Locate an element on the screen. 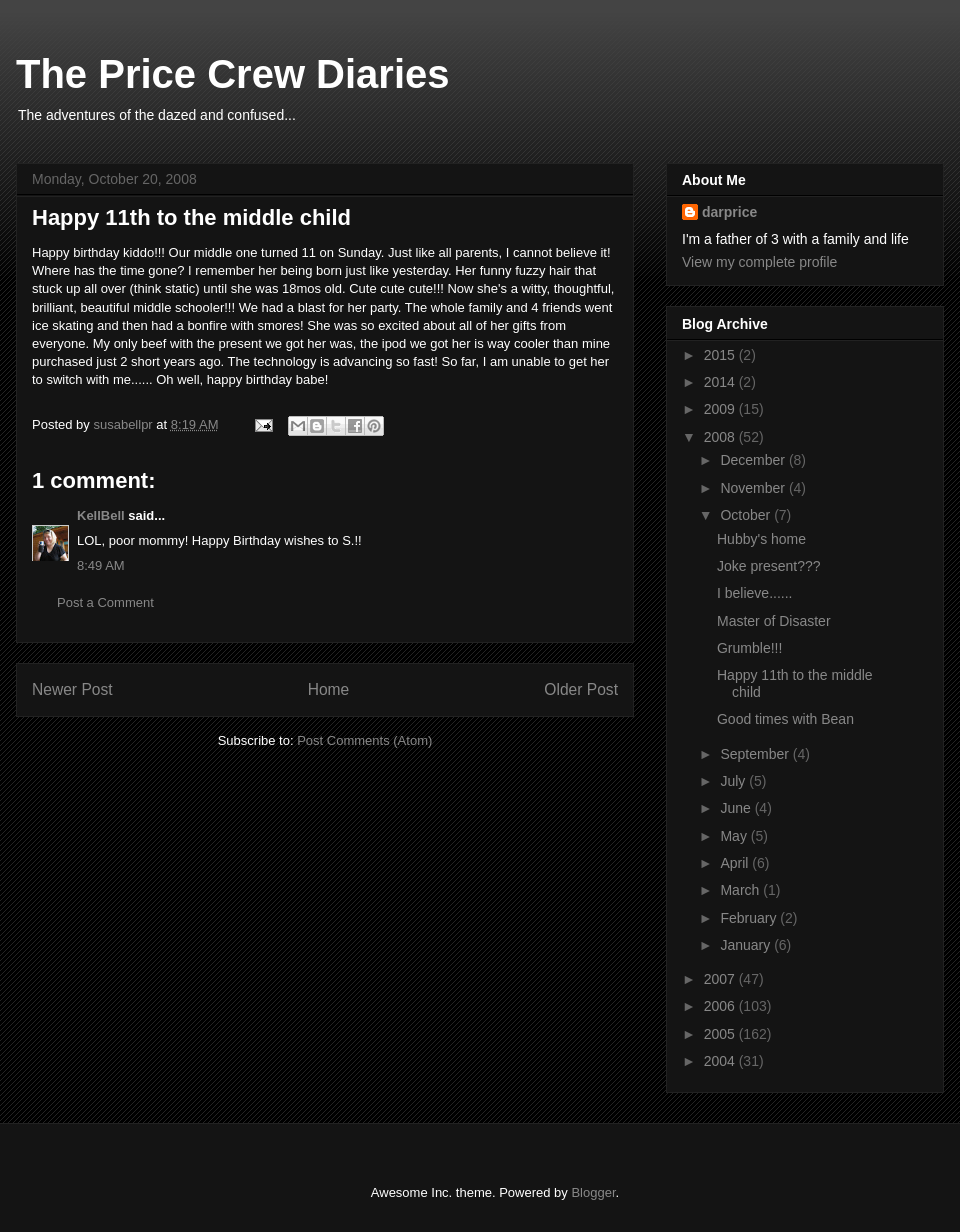 The height and width of the screenshot is (1232, 960). November is located at coordinates (754, 488).